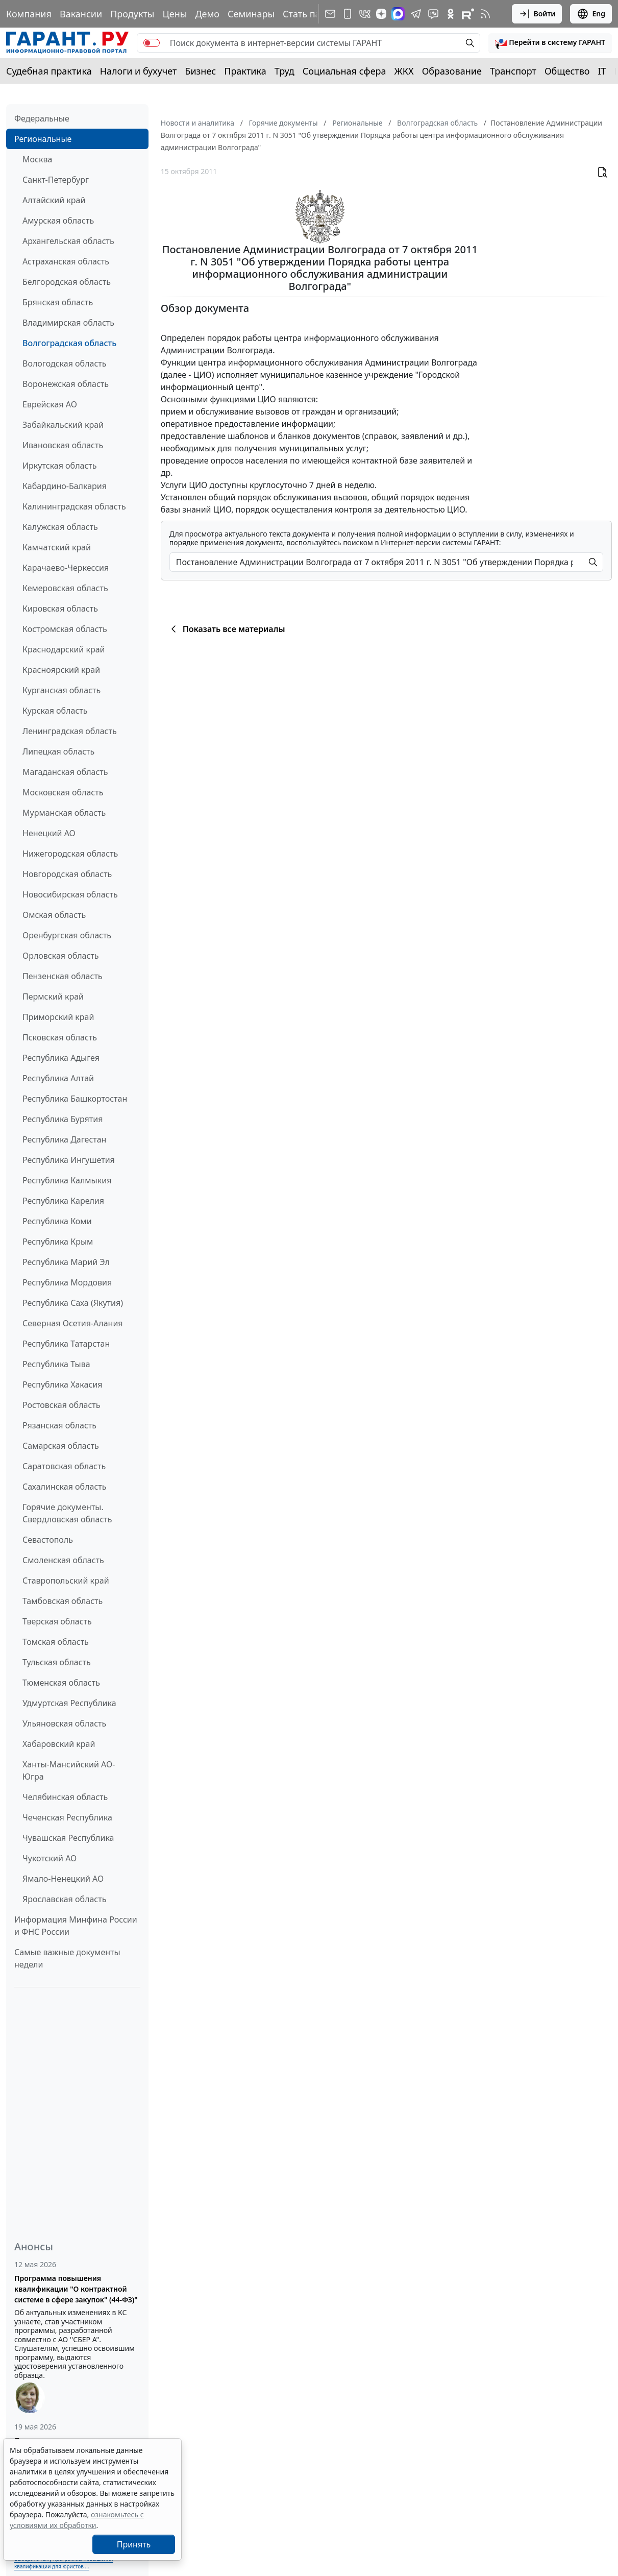 The width and height of the screenshot is (618, 2576). What do you see at coordinates (69, 731) in the screenshot?
I see `Ленинградская область` at bounding box center [69, 731].